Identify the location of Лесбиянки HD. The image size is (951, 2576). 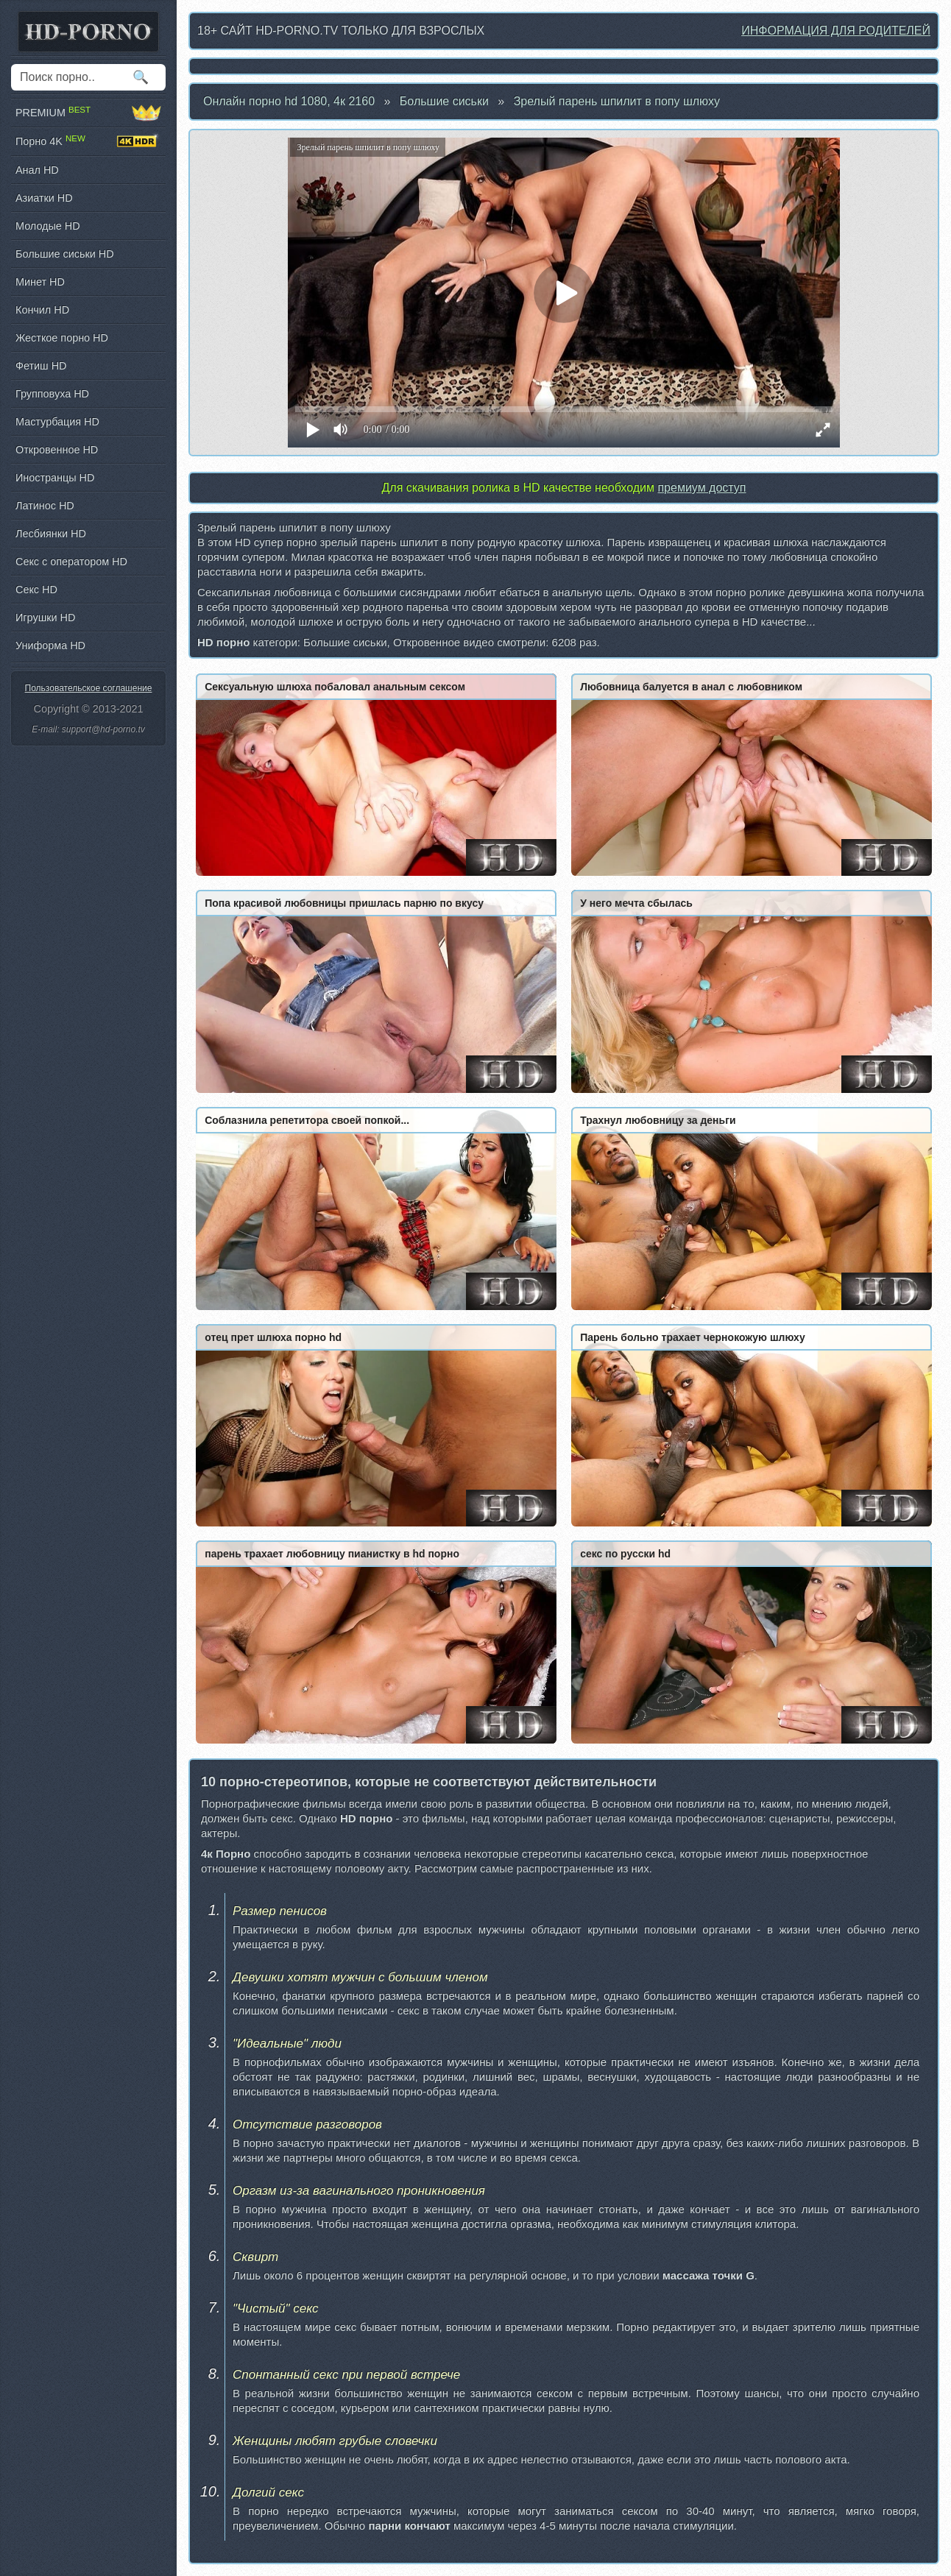
(50, 533).